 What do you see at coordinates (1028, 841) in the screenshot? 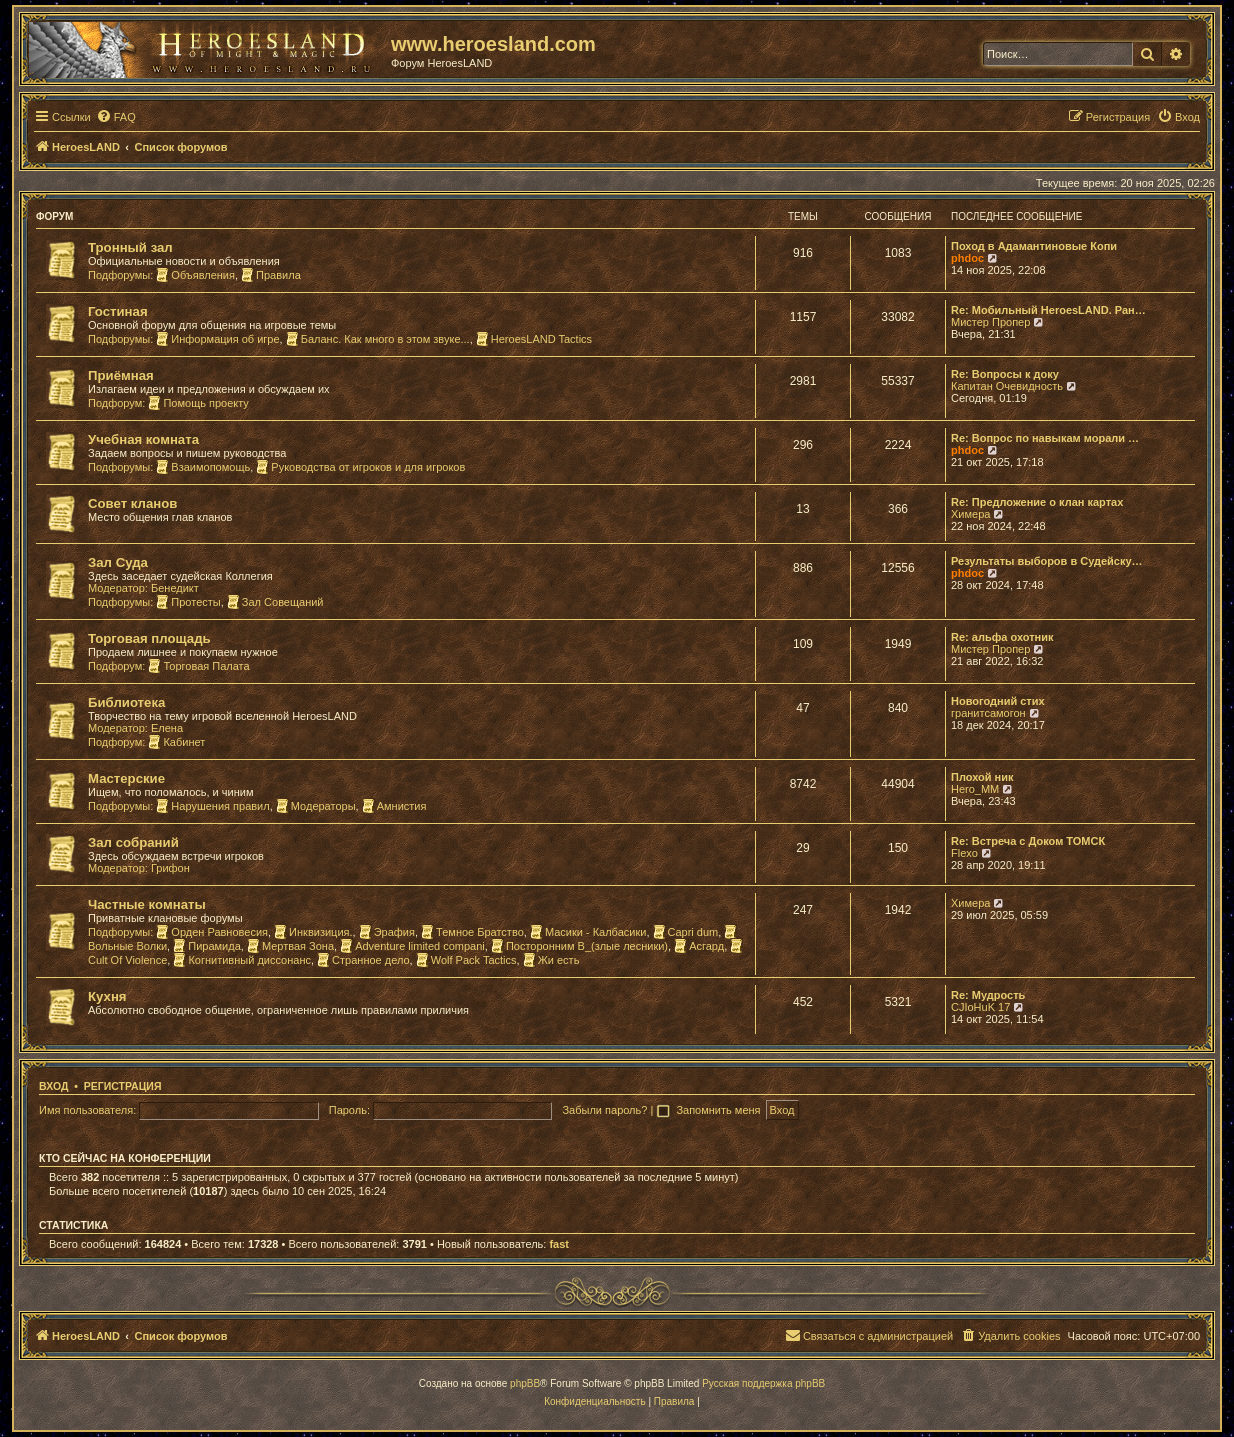
I see `Re: Встреча с Доком ТОМСК` at bounding box center [1028, 841].